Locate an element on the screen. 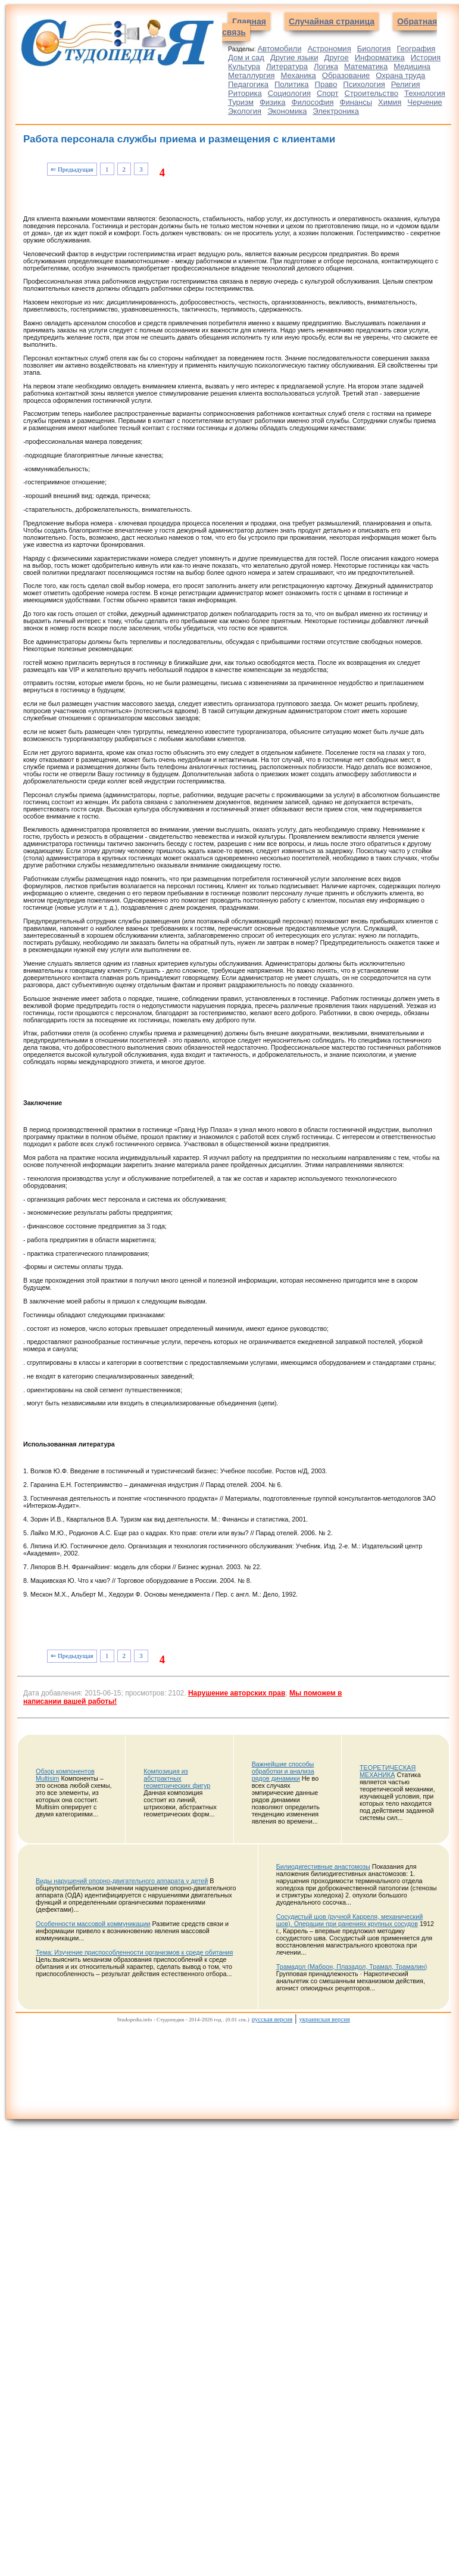  Информатика is located at coordinates (380, 57).